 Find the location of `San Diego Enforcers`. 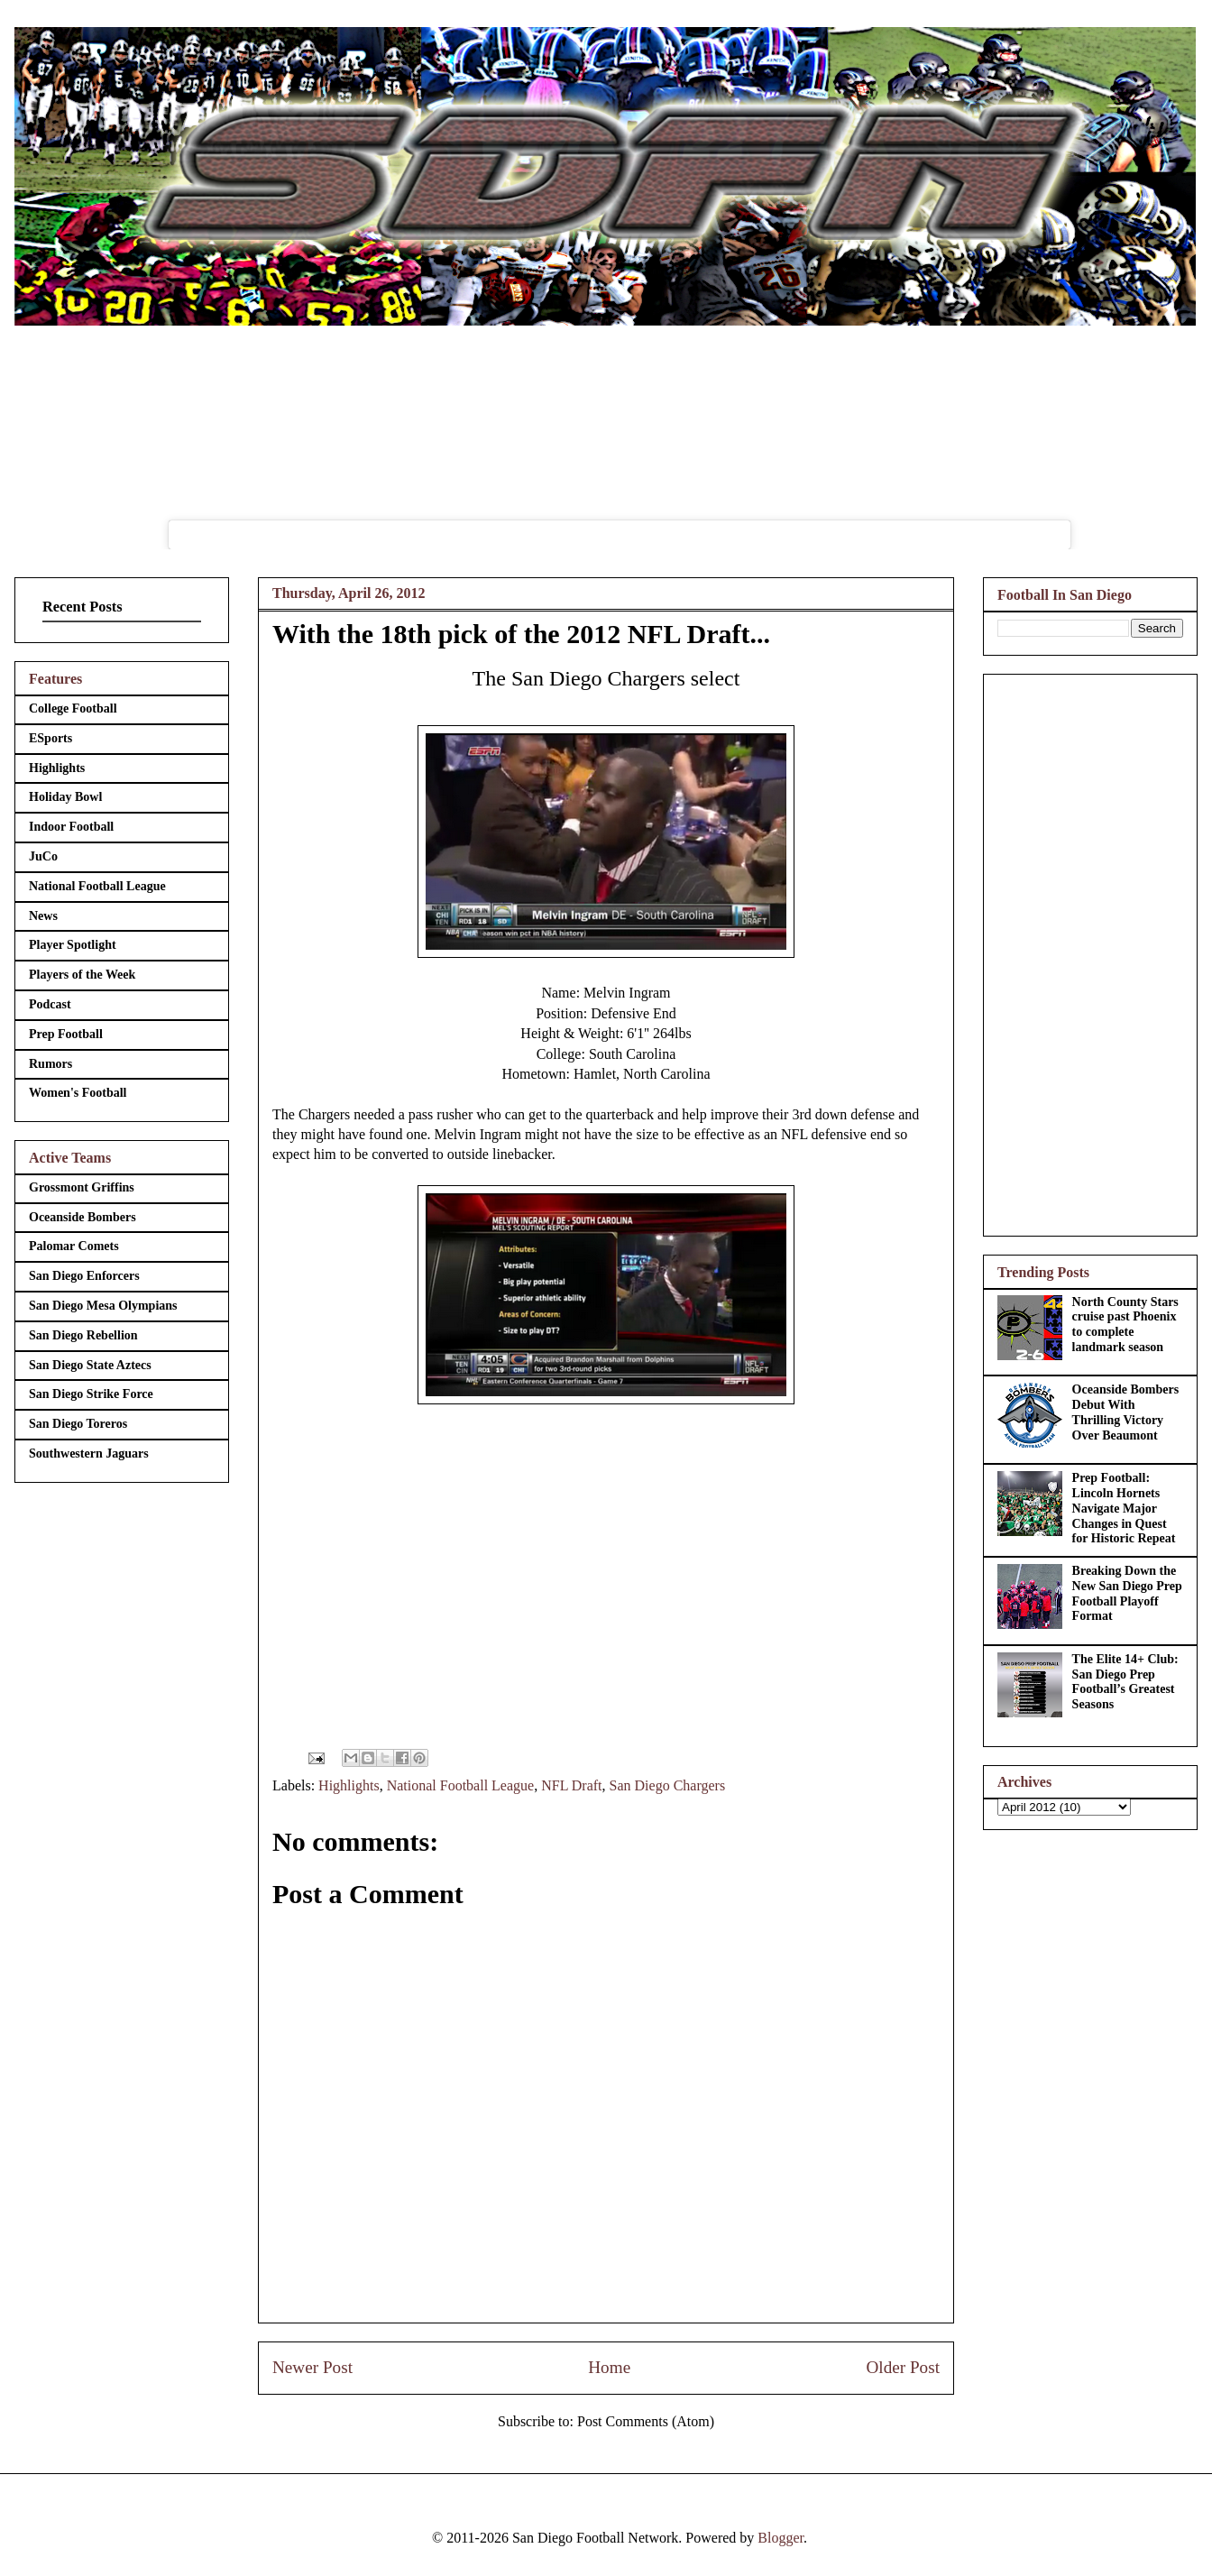

San Diego Enforcers is located at coordinates (84, 1276).